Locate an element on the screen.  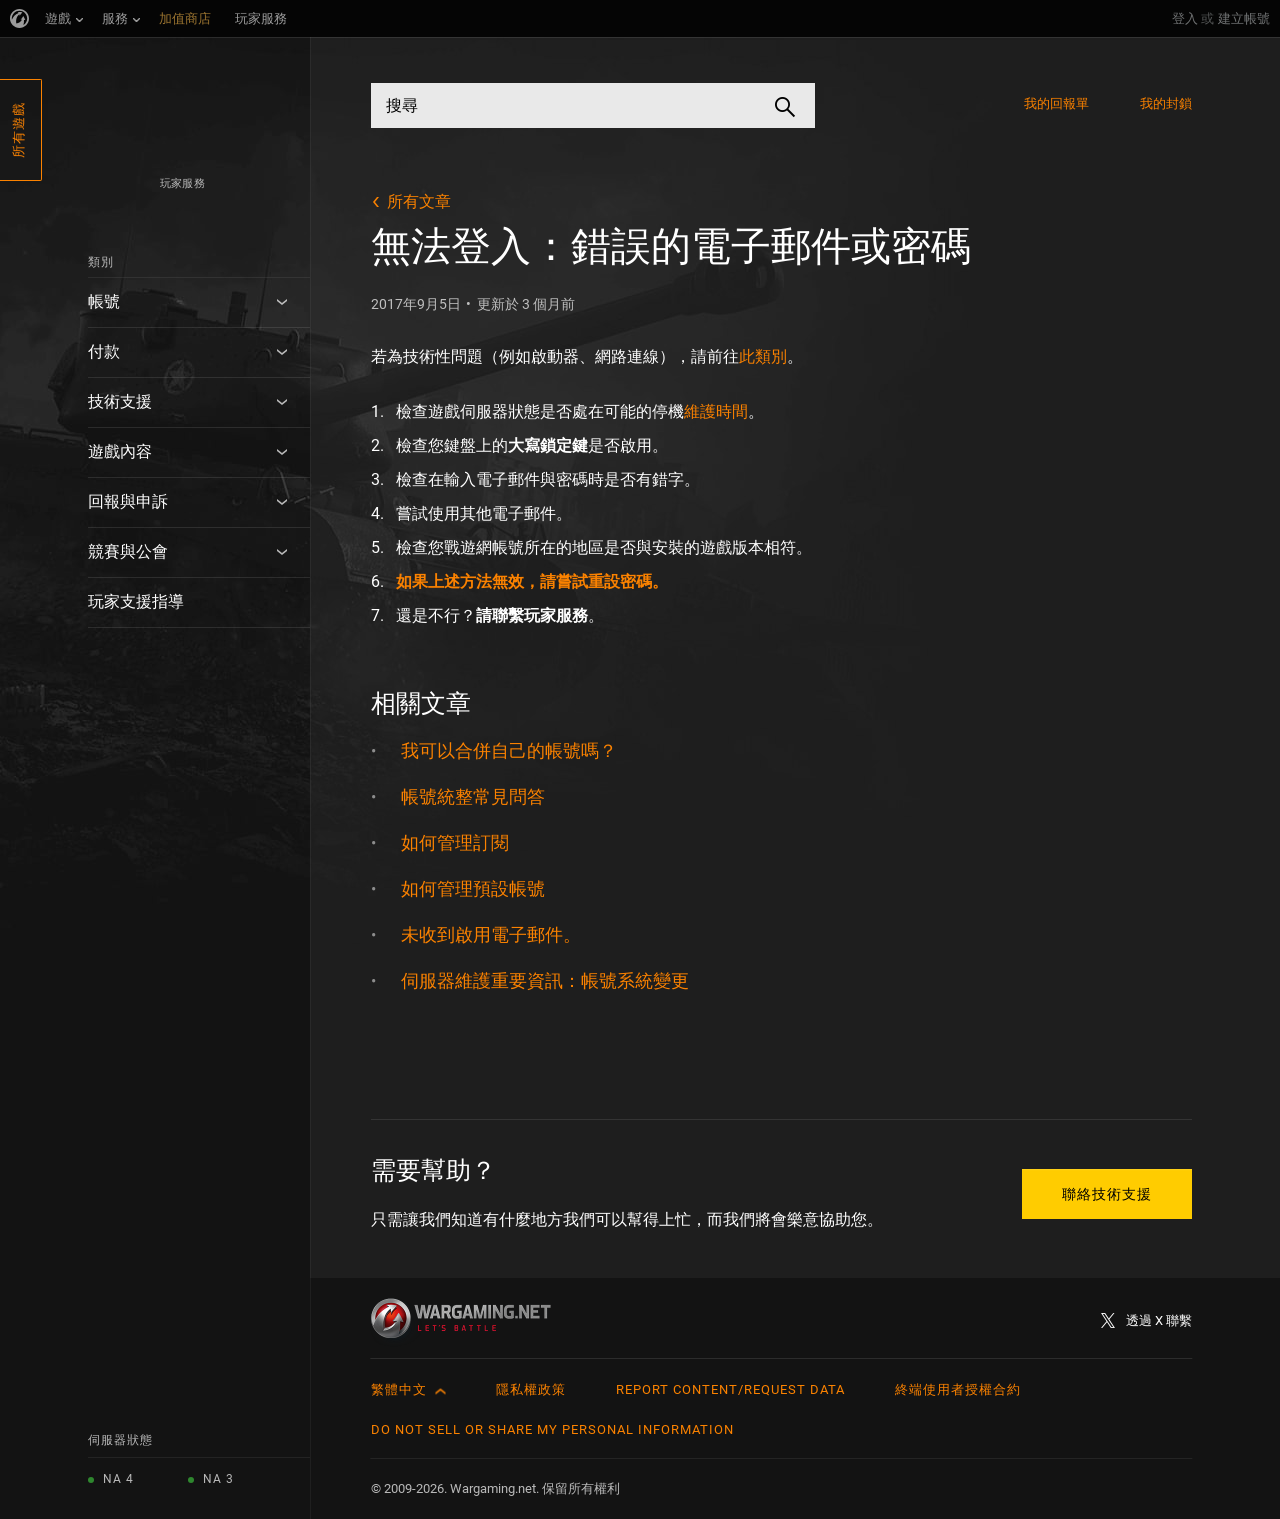
此類別 is located at coordinates (763, 356).